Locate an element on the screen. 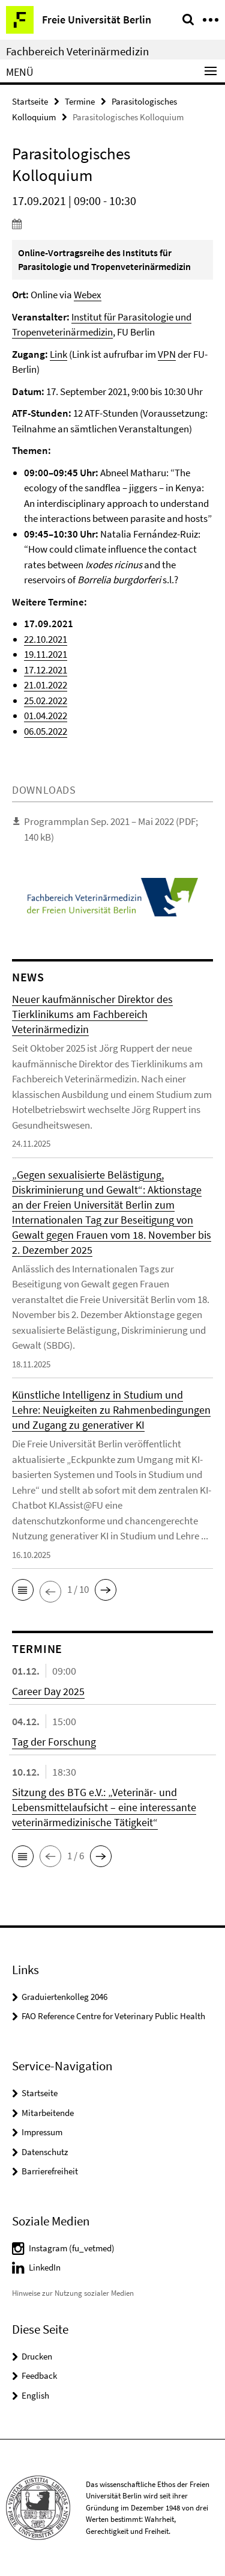  22.10.2021 is located at coordinates (45, 639).